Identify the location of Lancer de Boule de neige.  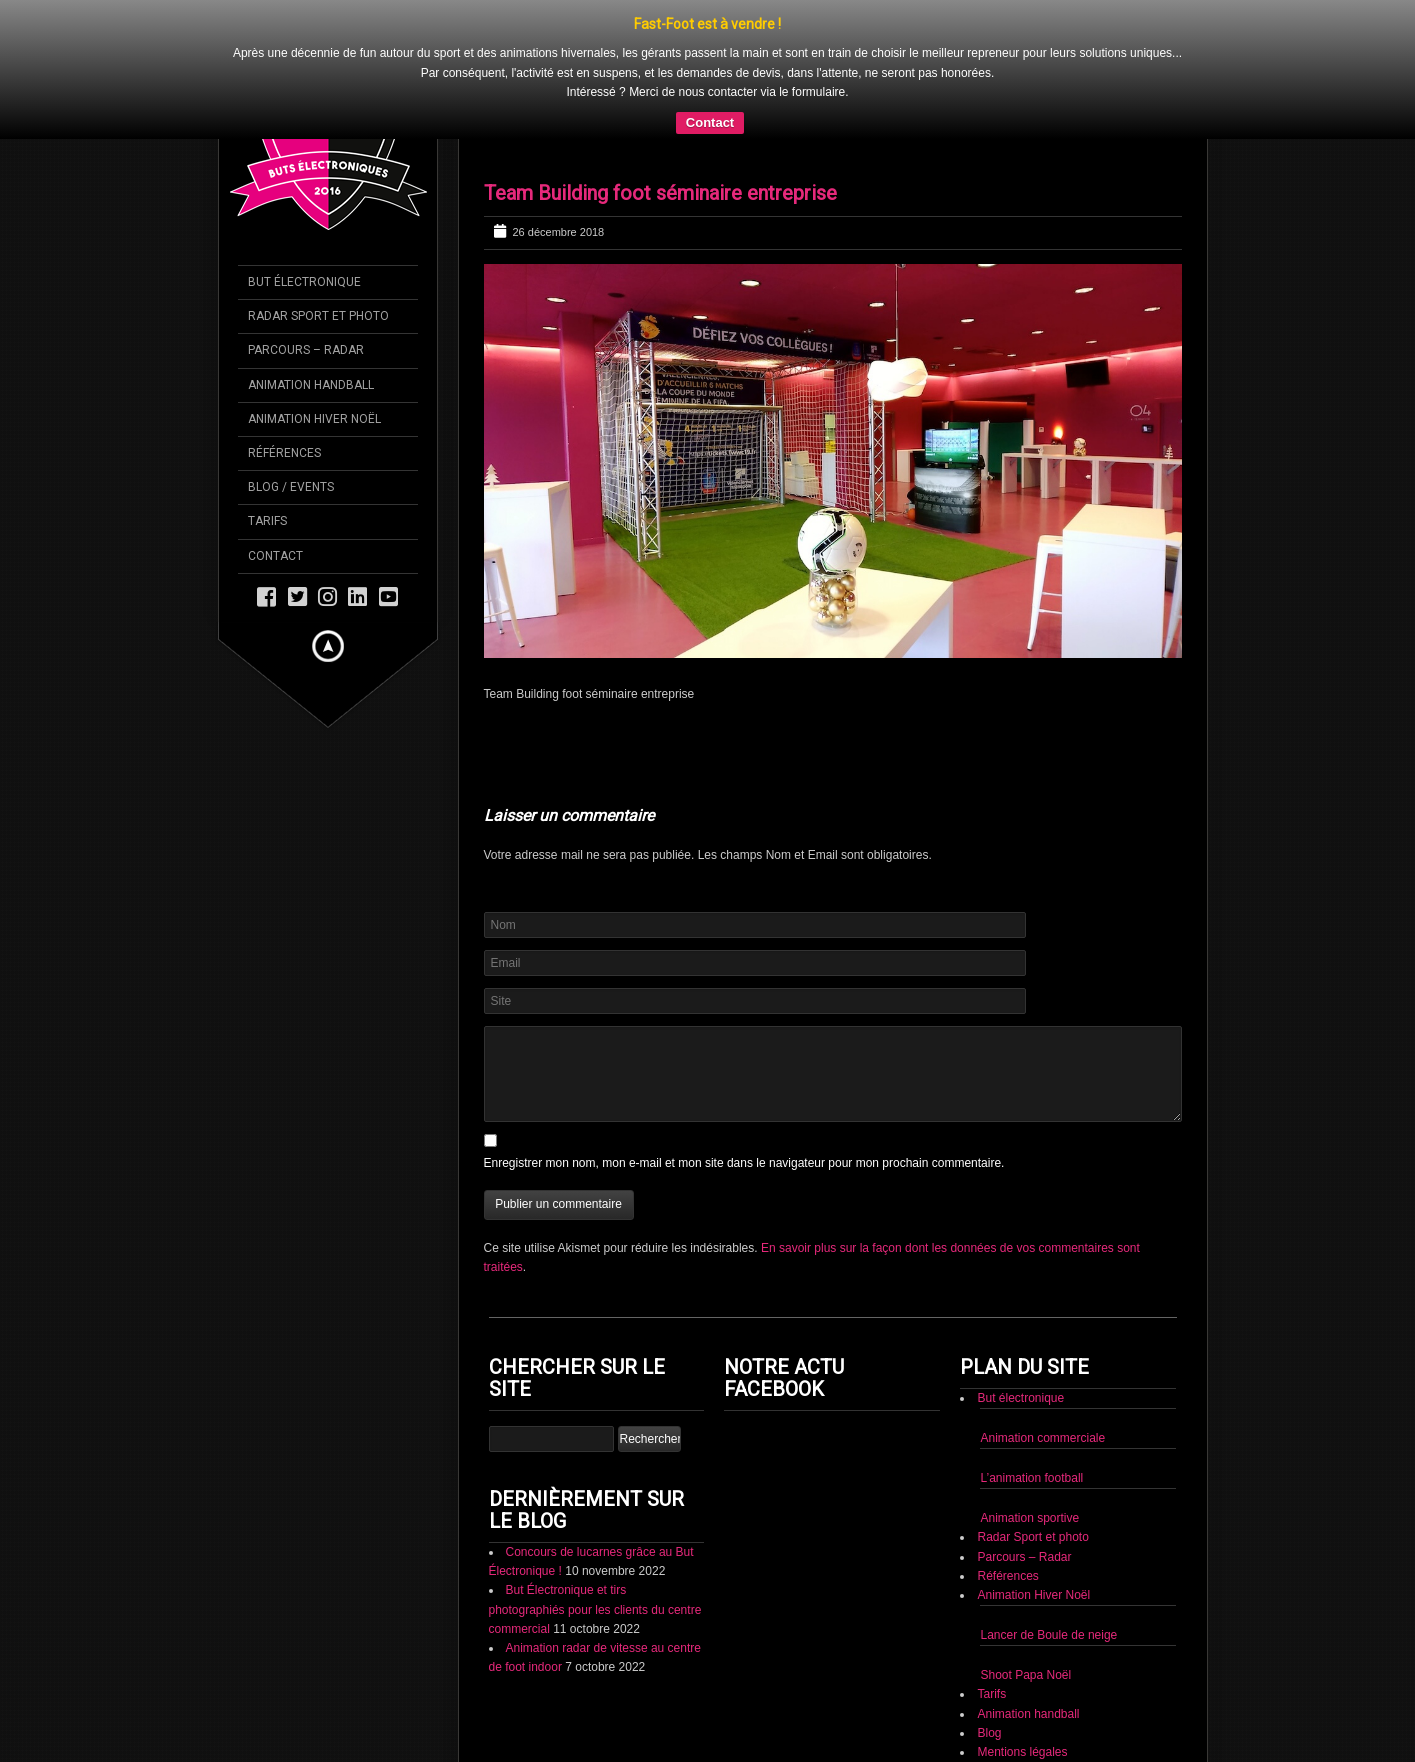
(1048, 1582).